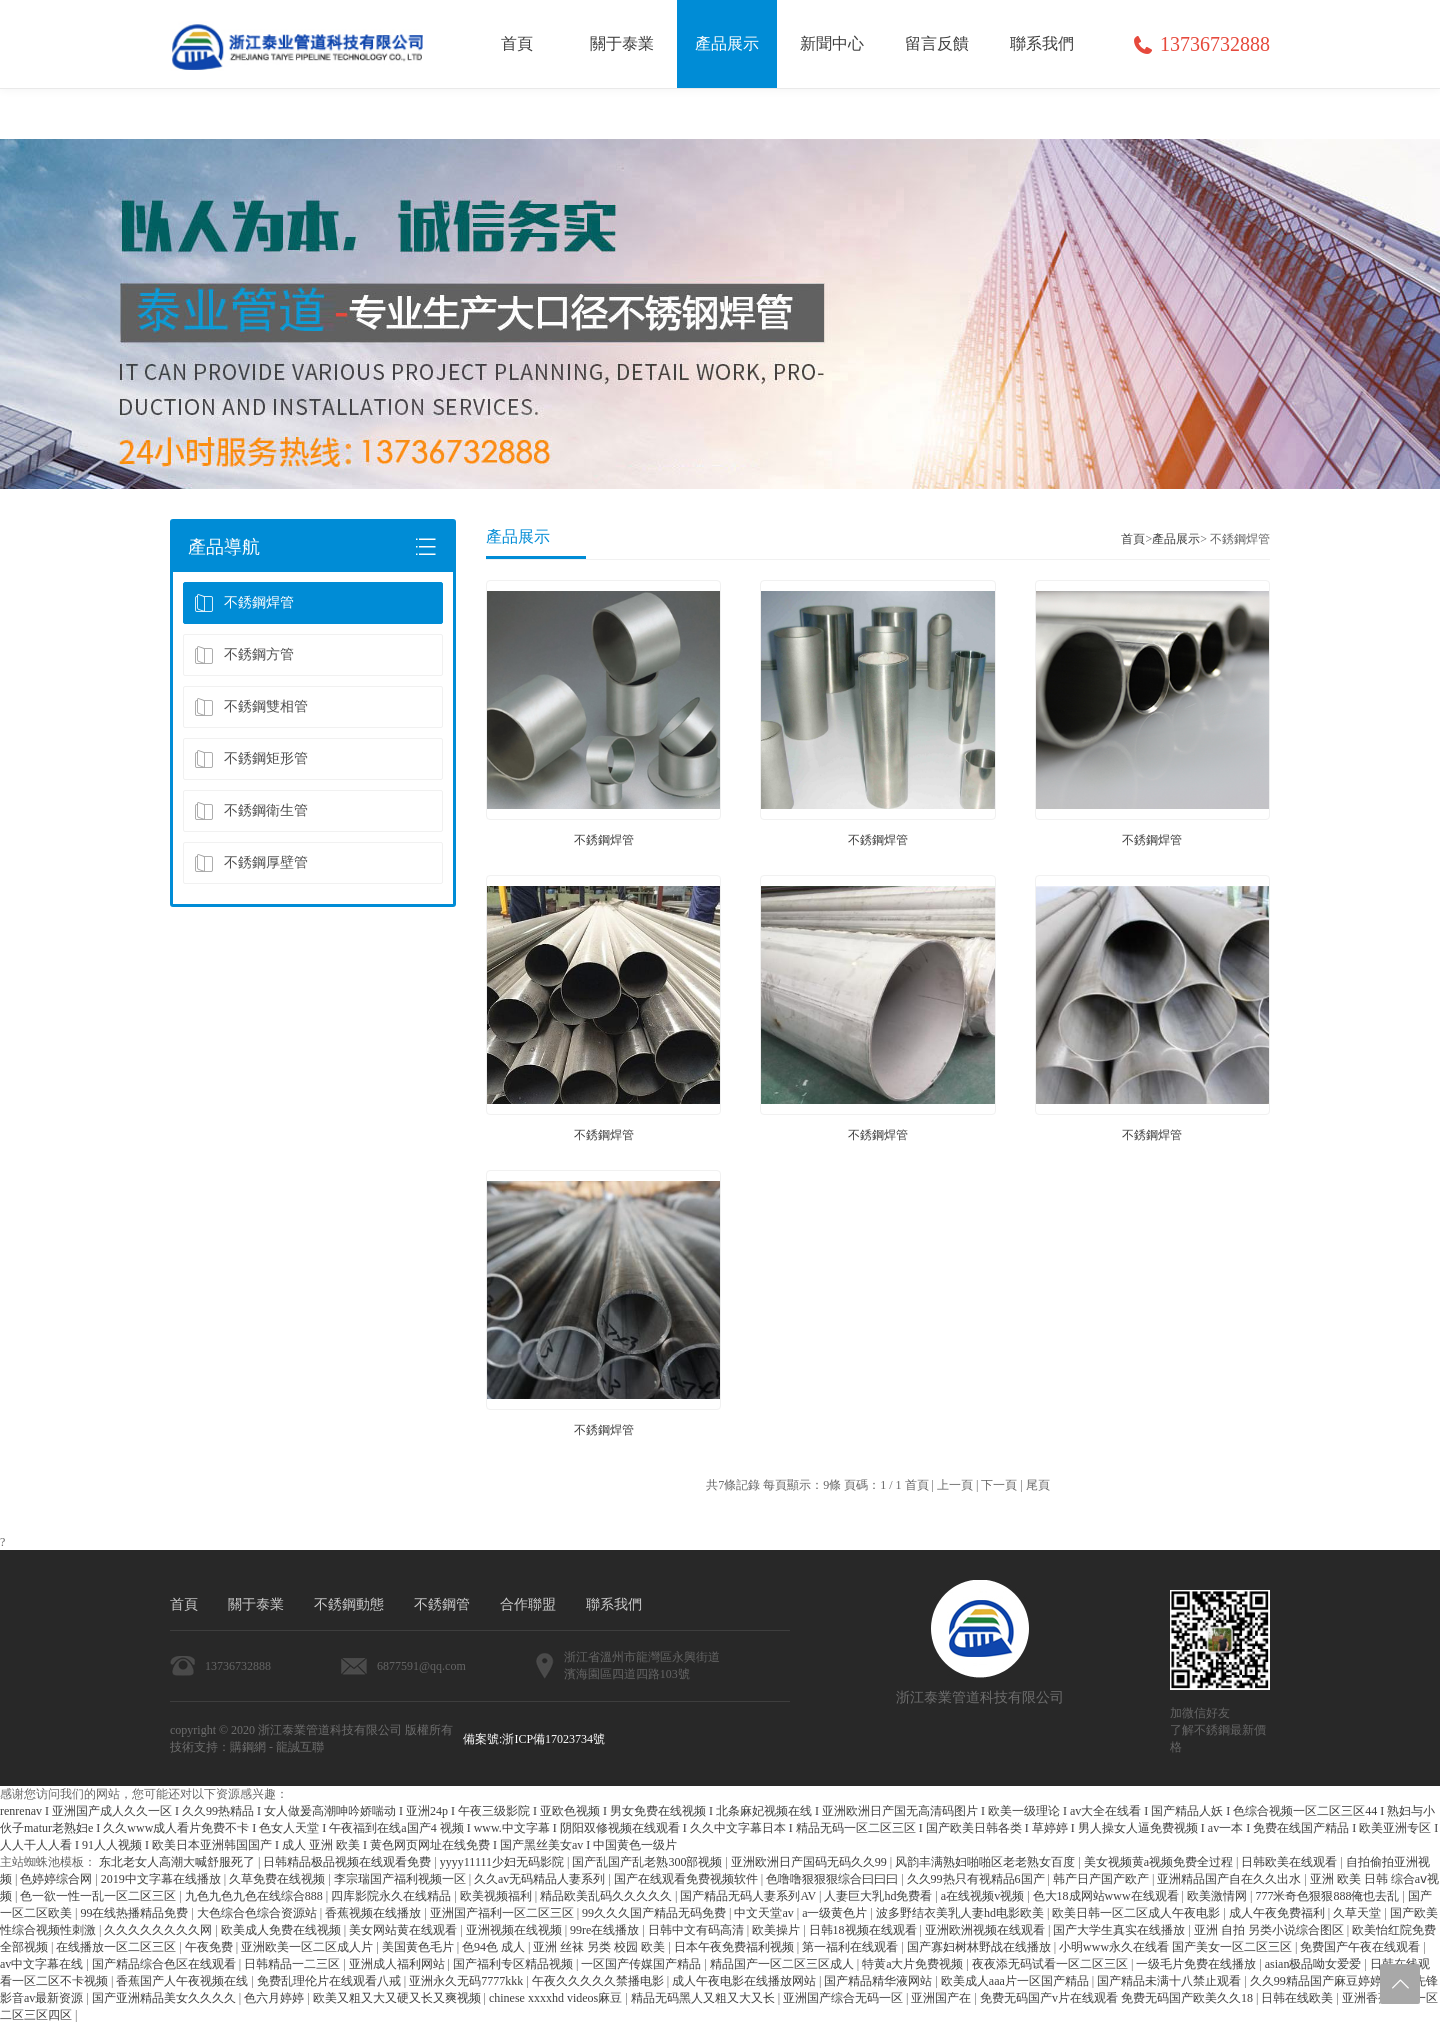 Image resolution: width=1440 pixels, height=2024 pixels. I want to click on 亚洲欧美一区二区成人片, so click(308, 1947).